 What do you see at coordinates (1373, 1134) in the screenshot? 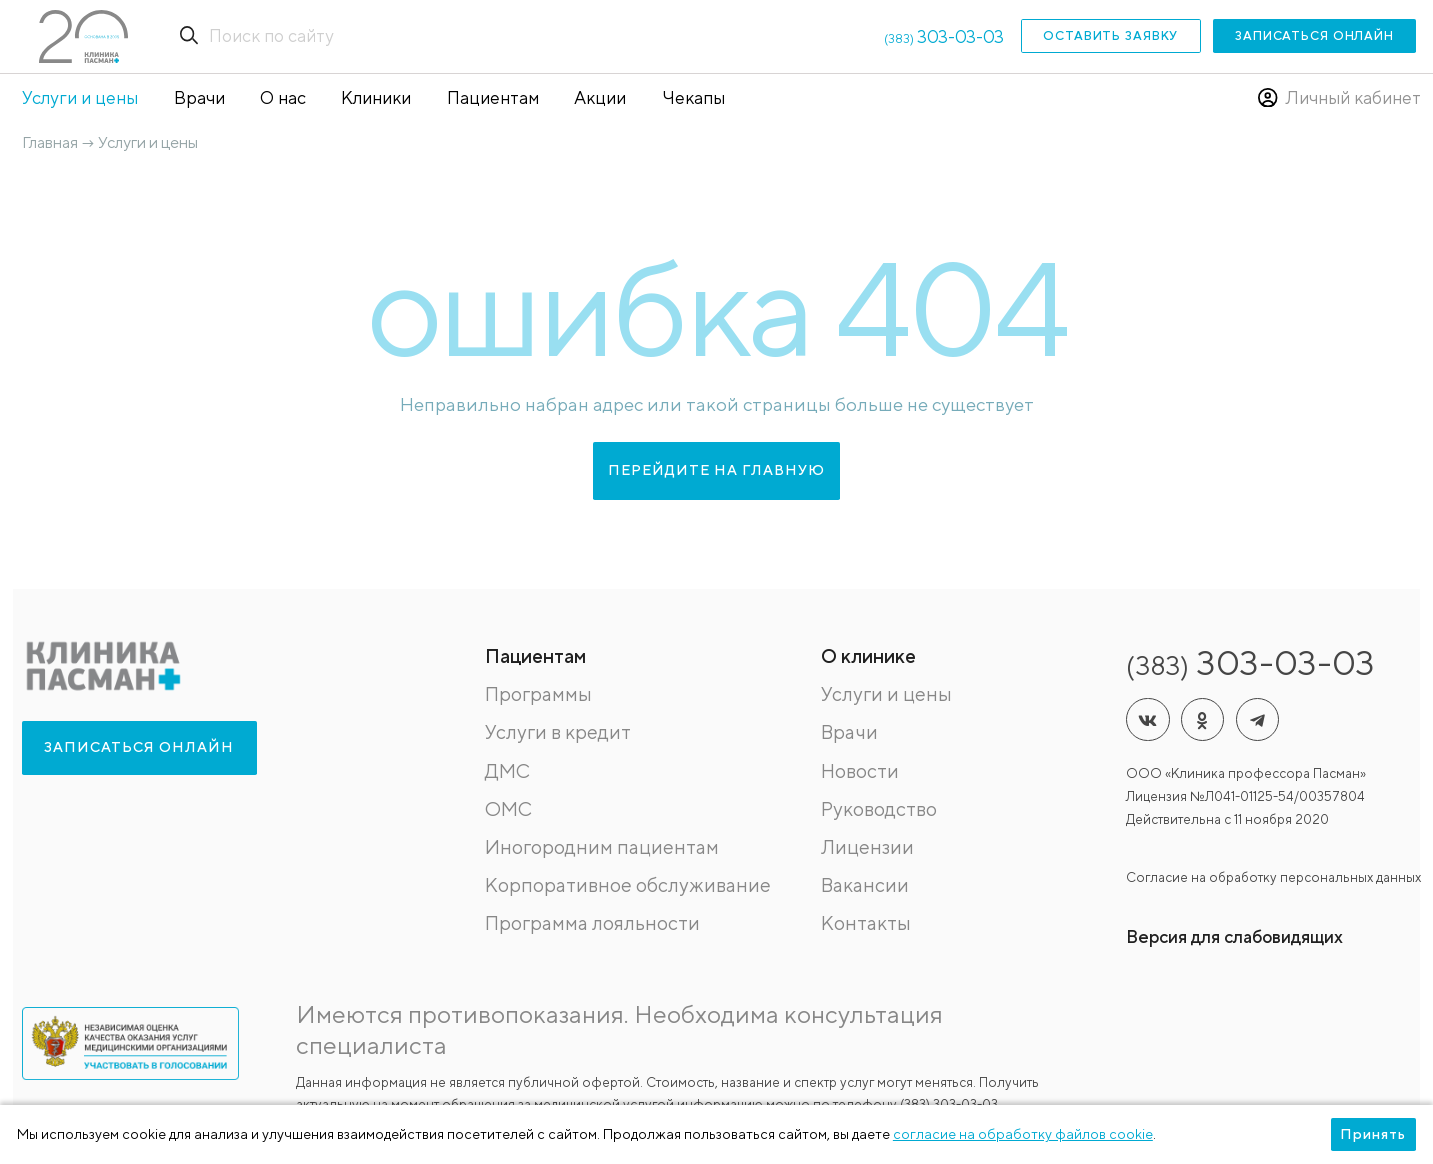
I see `Принять` at bounding box center [1373, 1134].